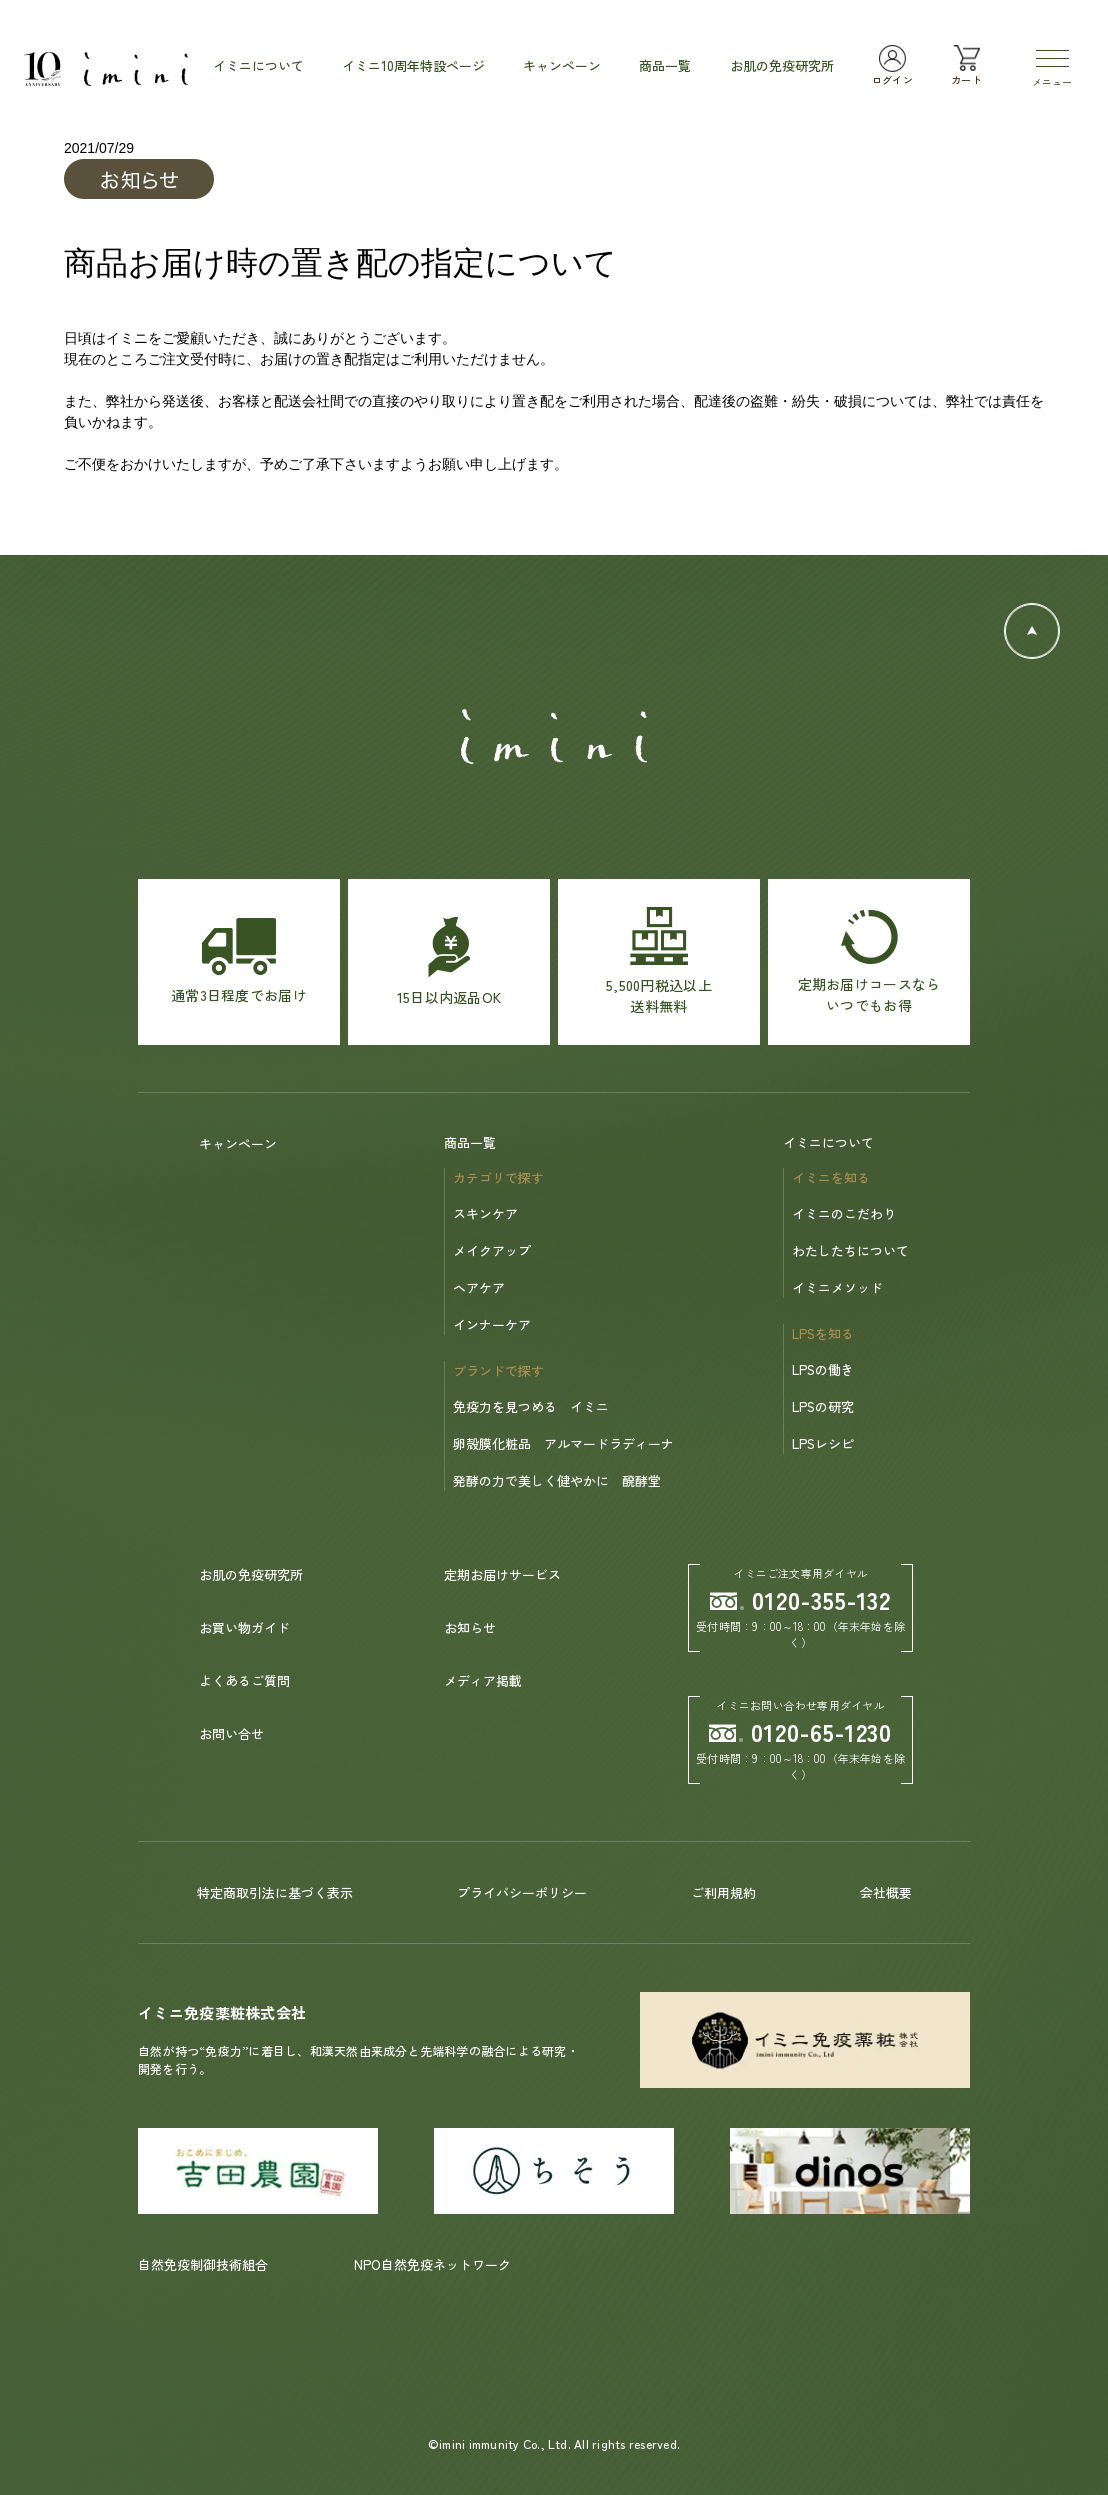 Image resolution: width=1108 pixels, height=2495 pixels. I want to click on キャンペーン, so click(238, 1143).